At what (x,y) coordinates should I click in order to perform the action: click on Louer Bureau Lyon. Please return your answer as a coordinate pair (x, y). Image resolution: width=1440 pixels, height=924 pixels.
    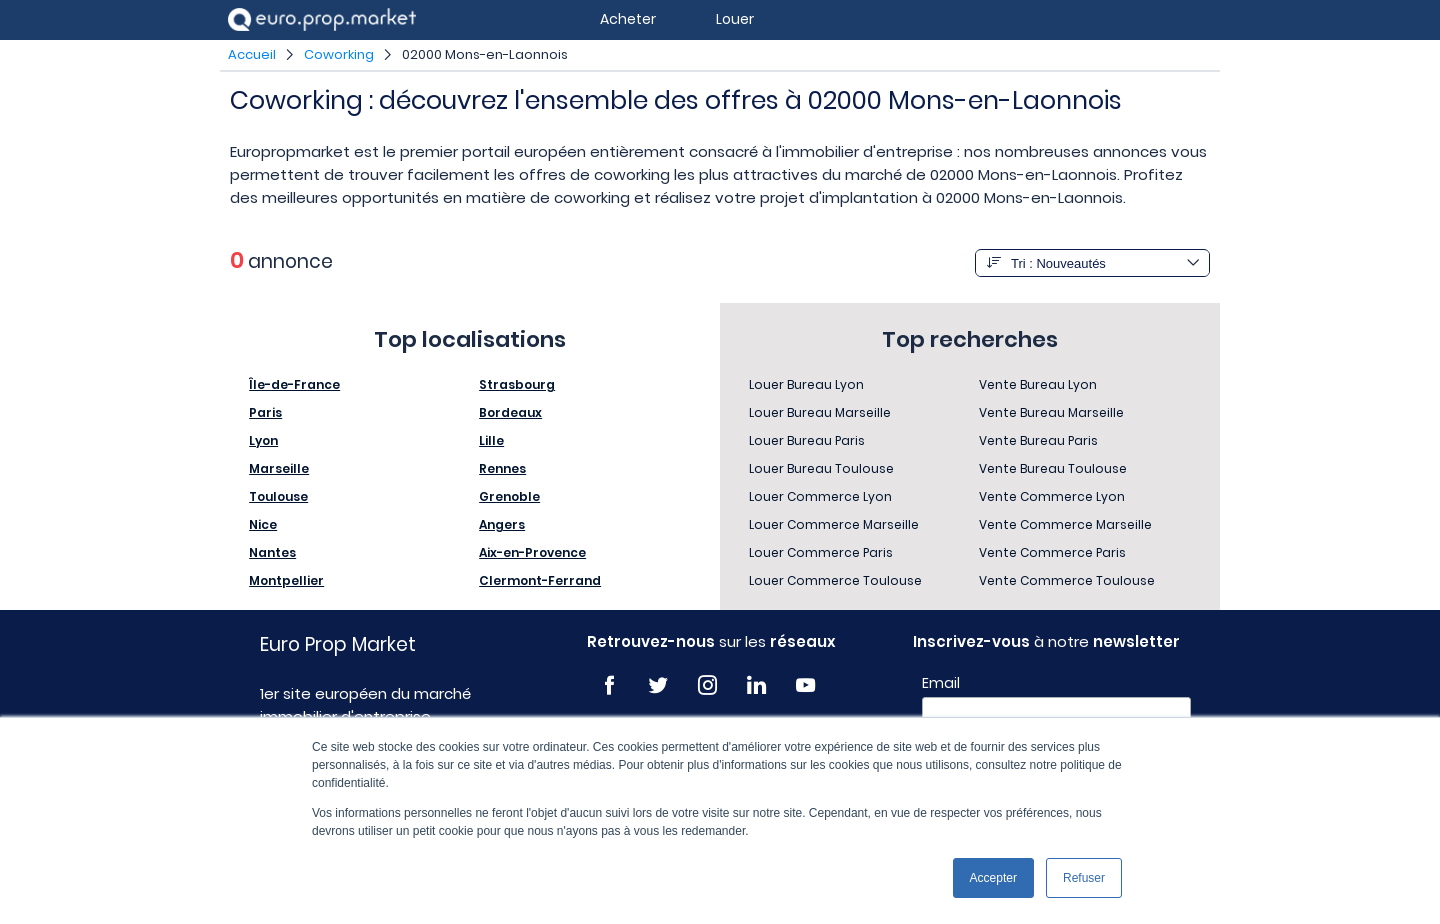
    Looking at the image, I should click on (806, 384).